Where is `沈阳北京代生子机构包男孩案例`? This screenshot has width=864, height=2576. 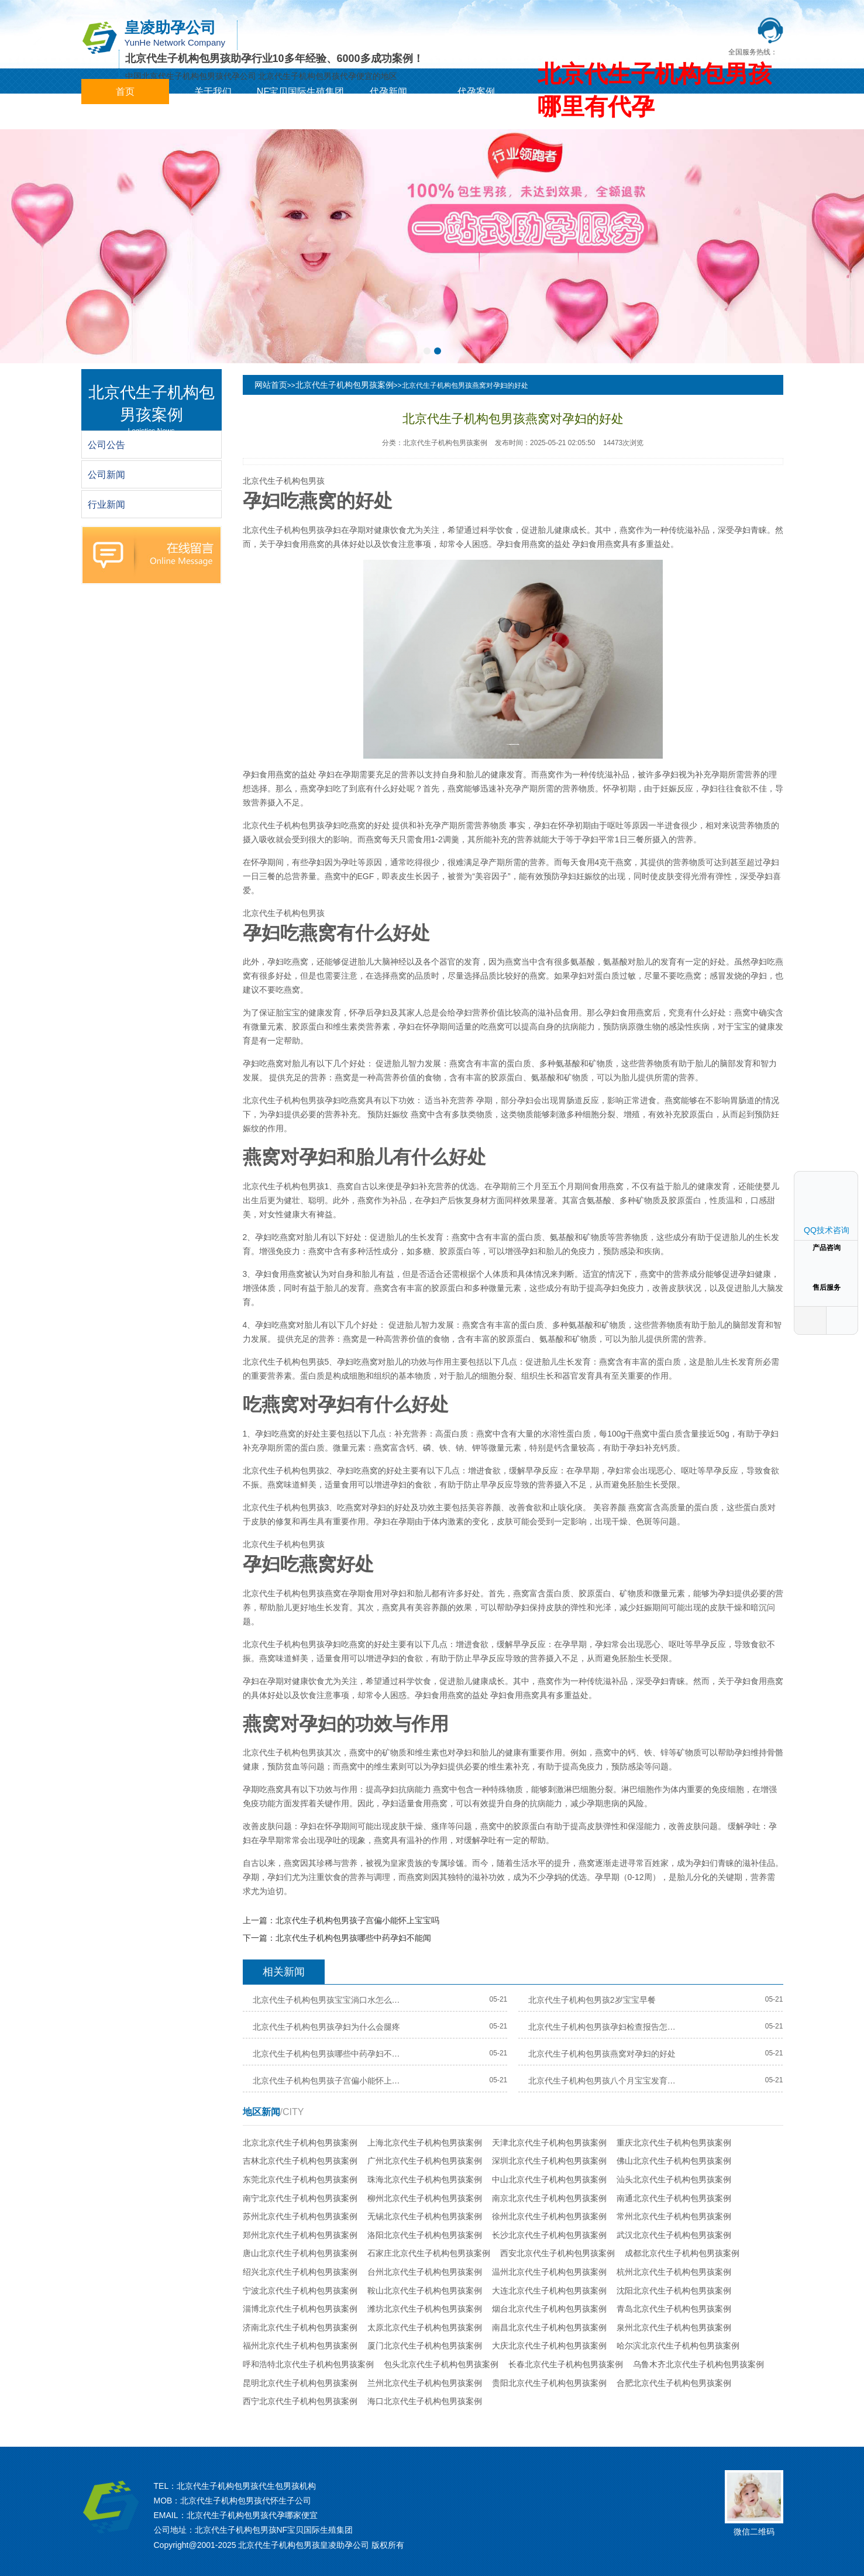
沈阳北京代生子机构包男孩案例 is located at coordinates (674, 2290).